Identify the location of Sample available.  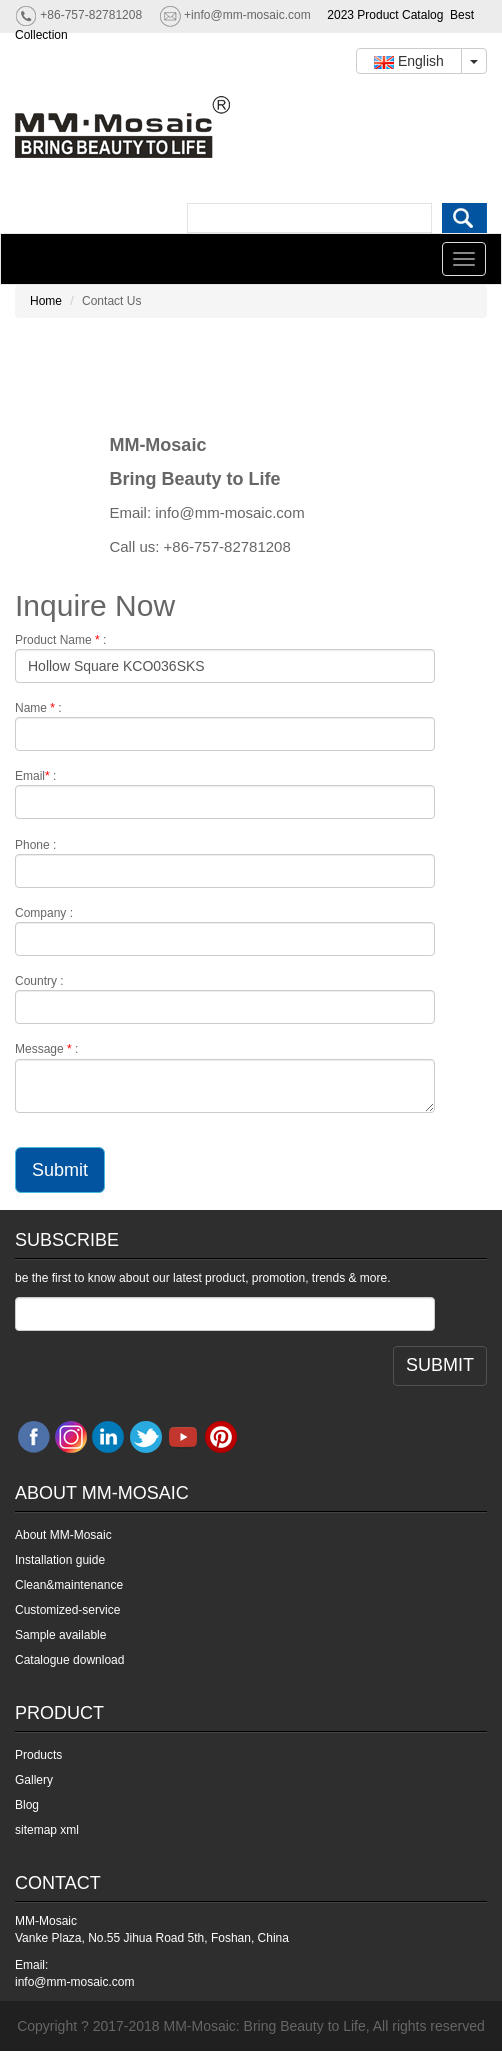
(60, 1635).